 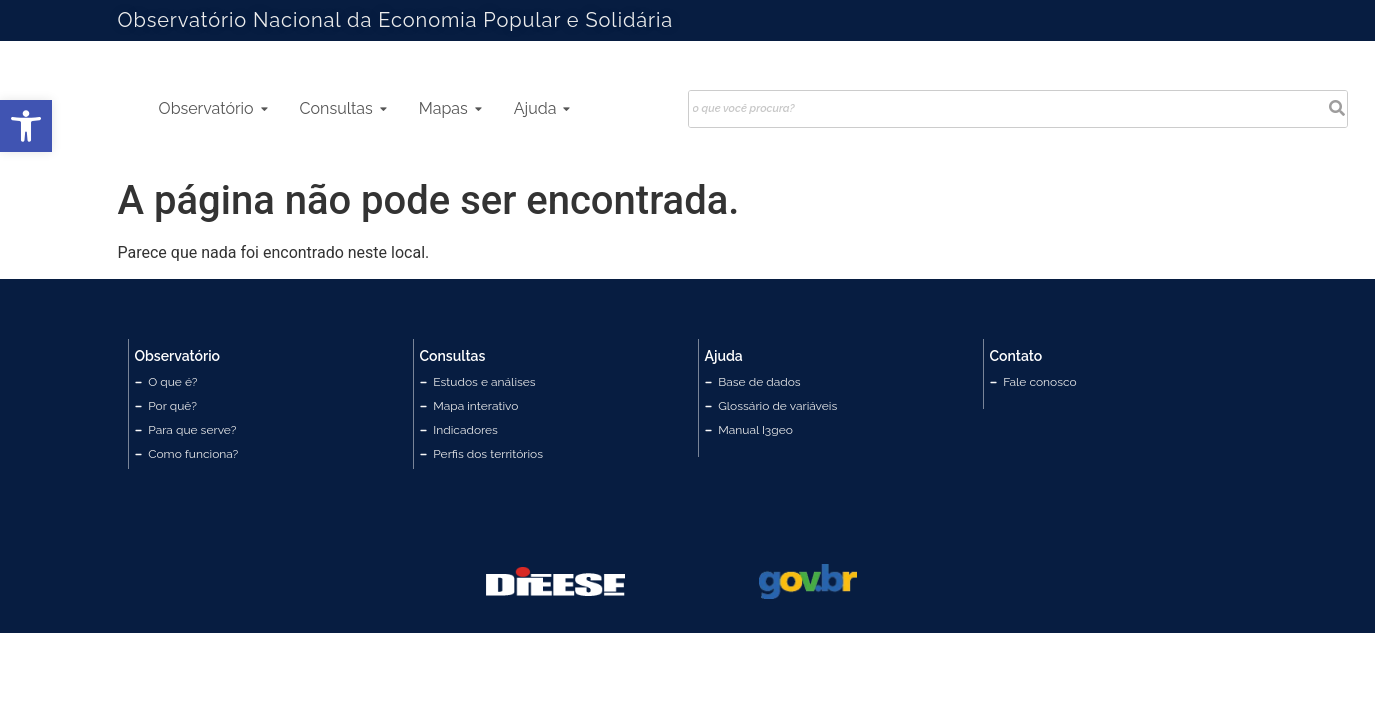 What do you see at coordinates (213, 108) in the screenshot?
I see `Observatório` at bounding box center [213, 108].